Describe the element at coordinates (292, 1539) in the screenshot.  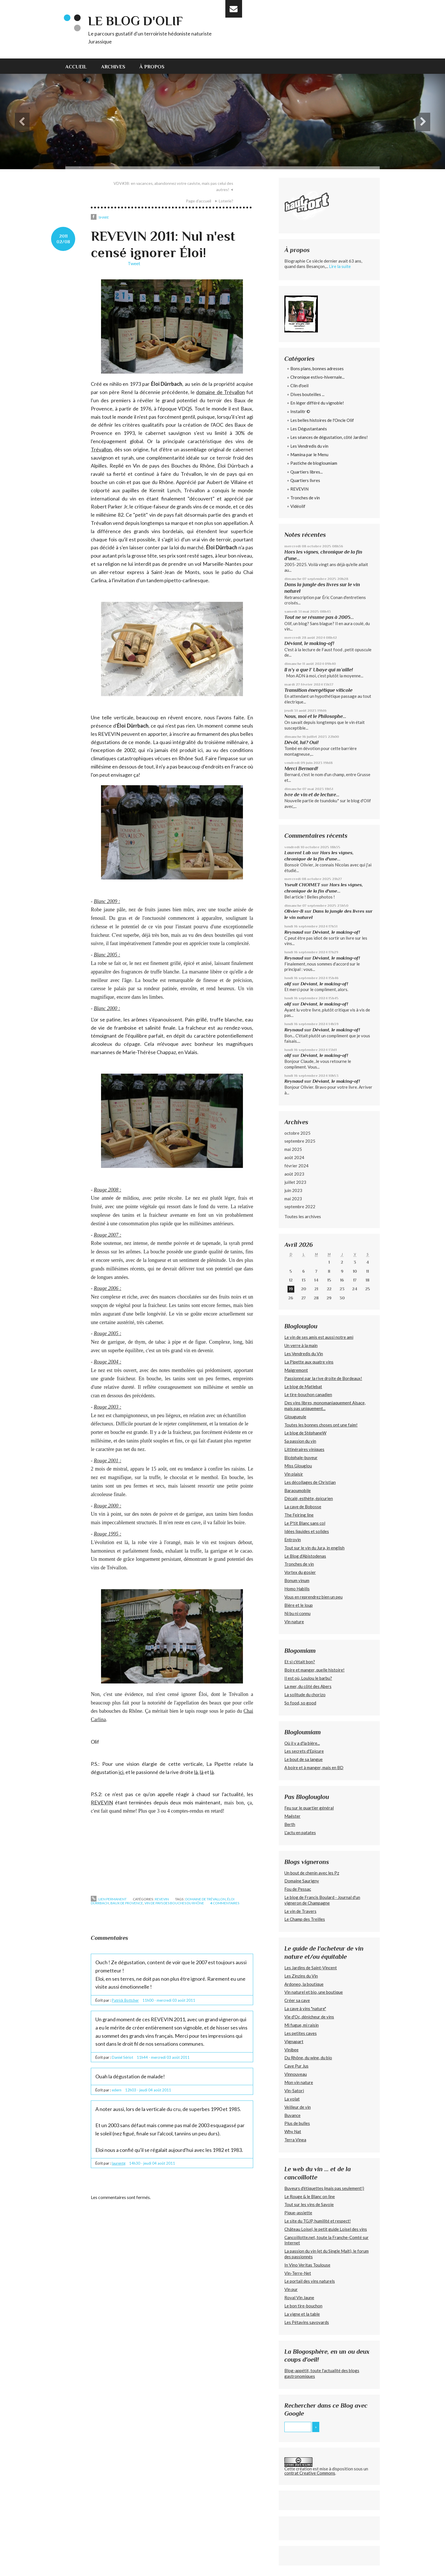
I see `Entrovin` at that location.